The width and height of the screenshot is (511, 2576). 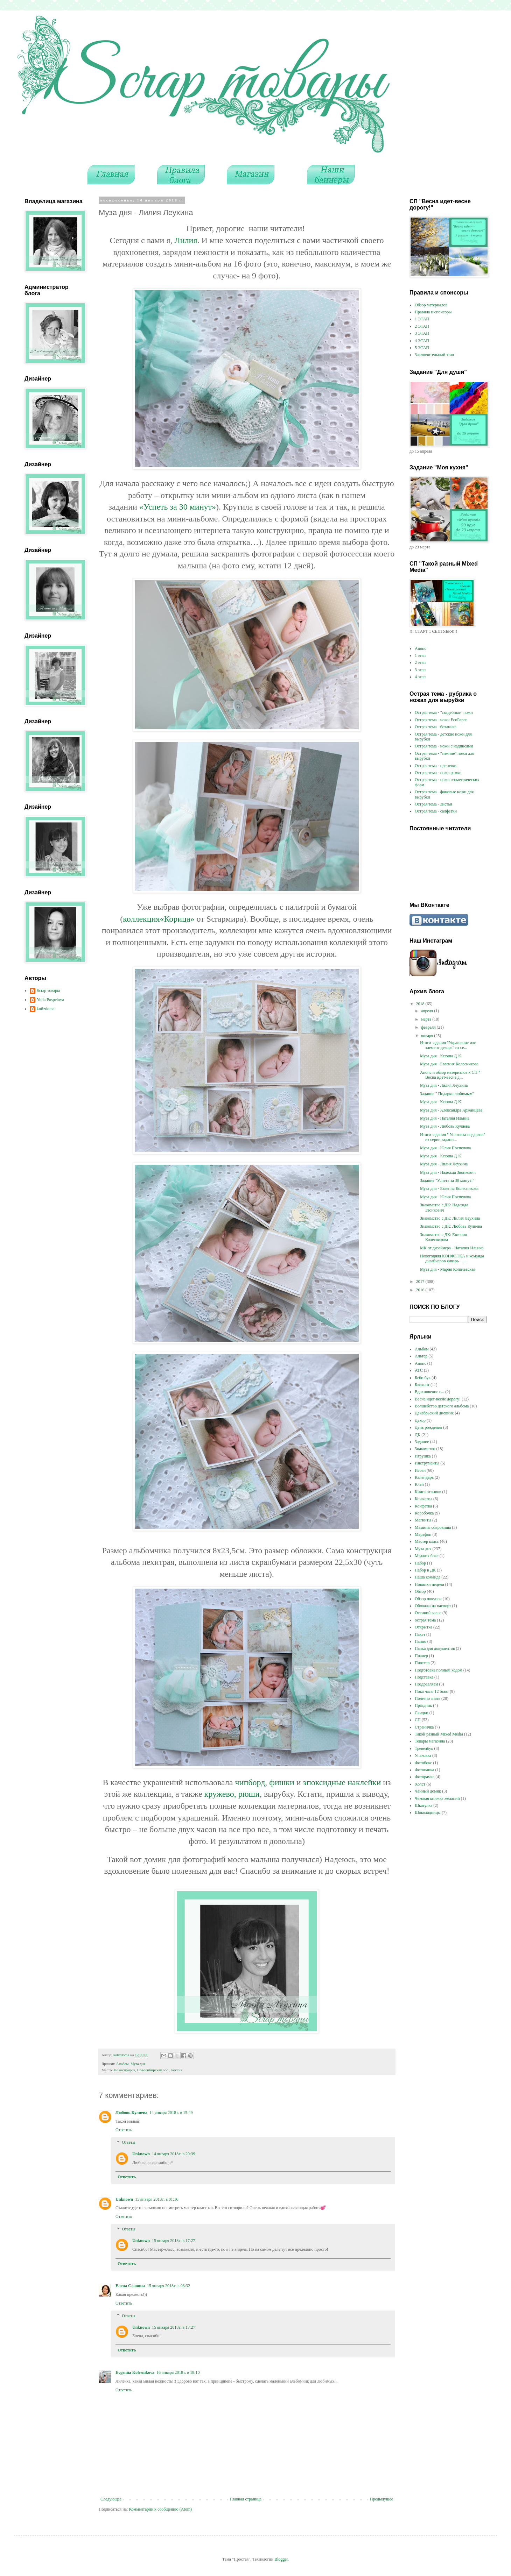 What do you see at coordinates (435, 1648) in the screenshot?
I see `Папка для документов` at bounding box center [435, 1648].